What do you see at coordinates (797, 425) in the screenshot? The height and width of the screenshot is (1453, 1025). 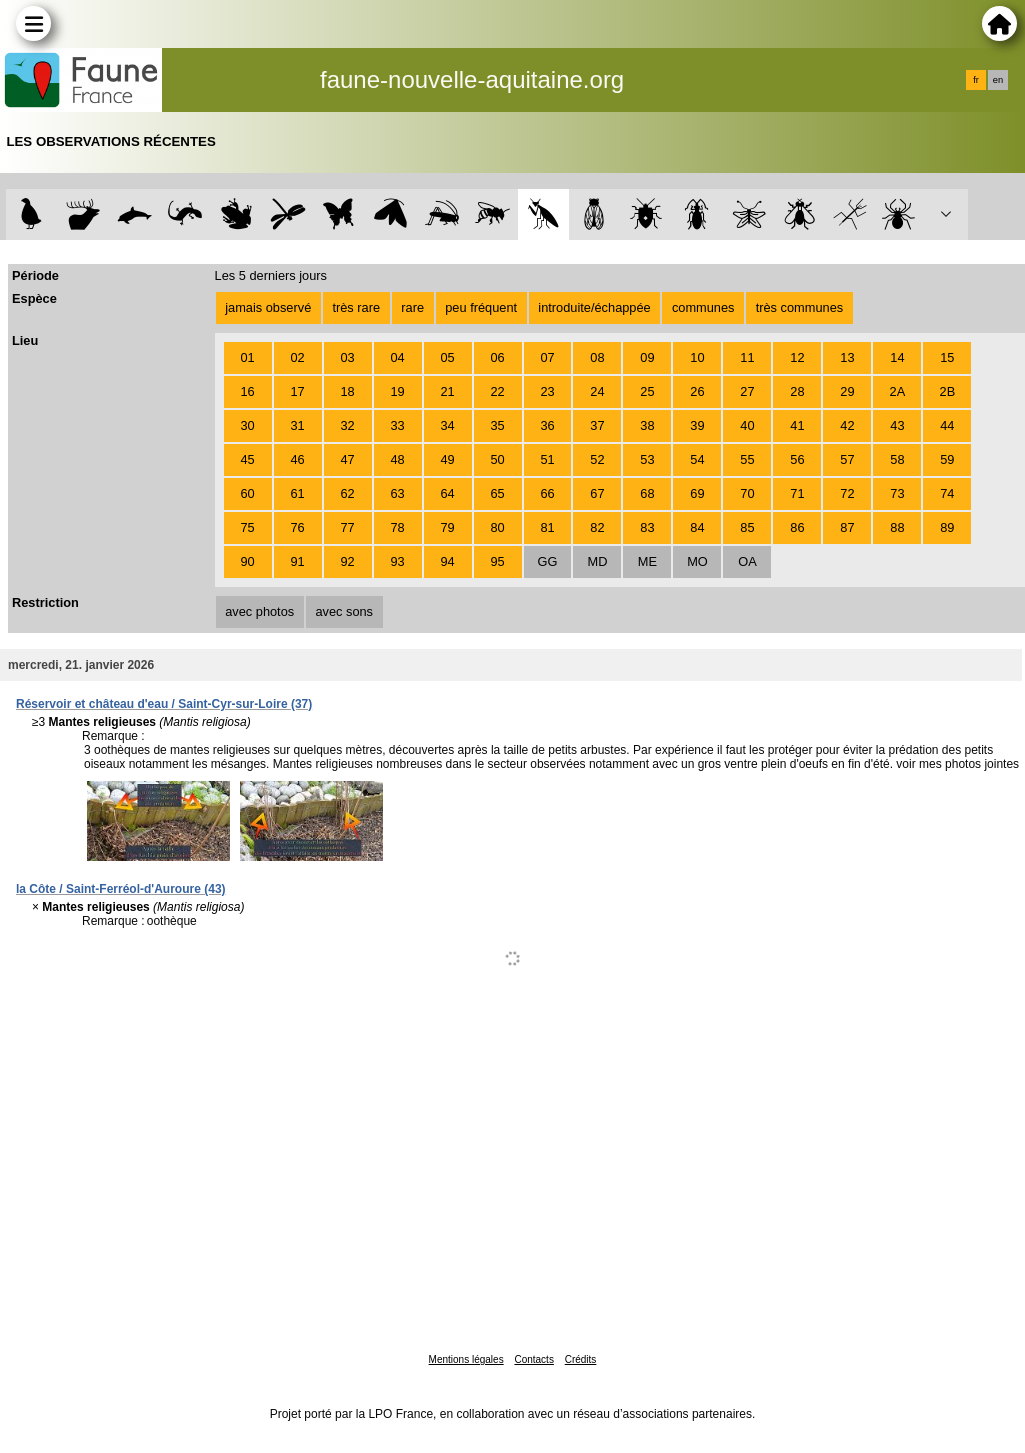 I see `41` at bounding box center [797, 425].